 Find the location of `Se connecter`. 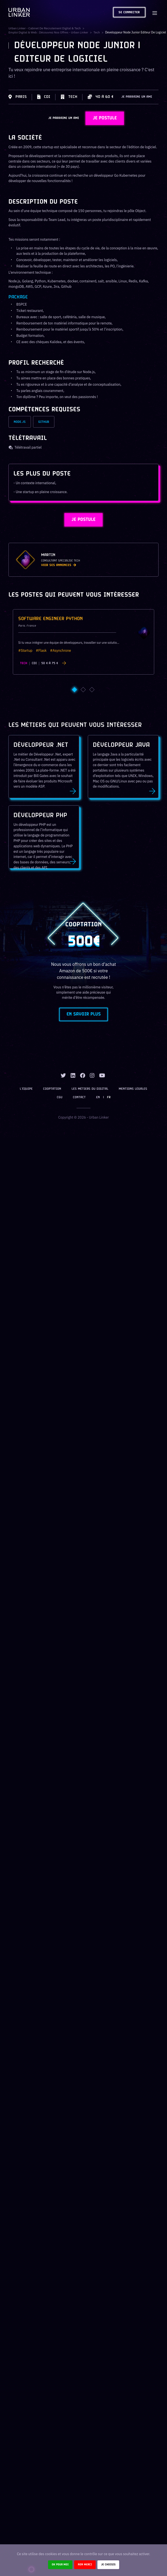

Se connecter is located at coordinates (129, 12).